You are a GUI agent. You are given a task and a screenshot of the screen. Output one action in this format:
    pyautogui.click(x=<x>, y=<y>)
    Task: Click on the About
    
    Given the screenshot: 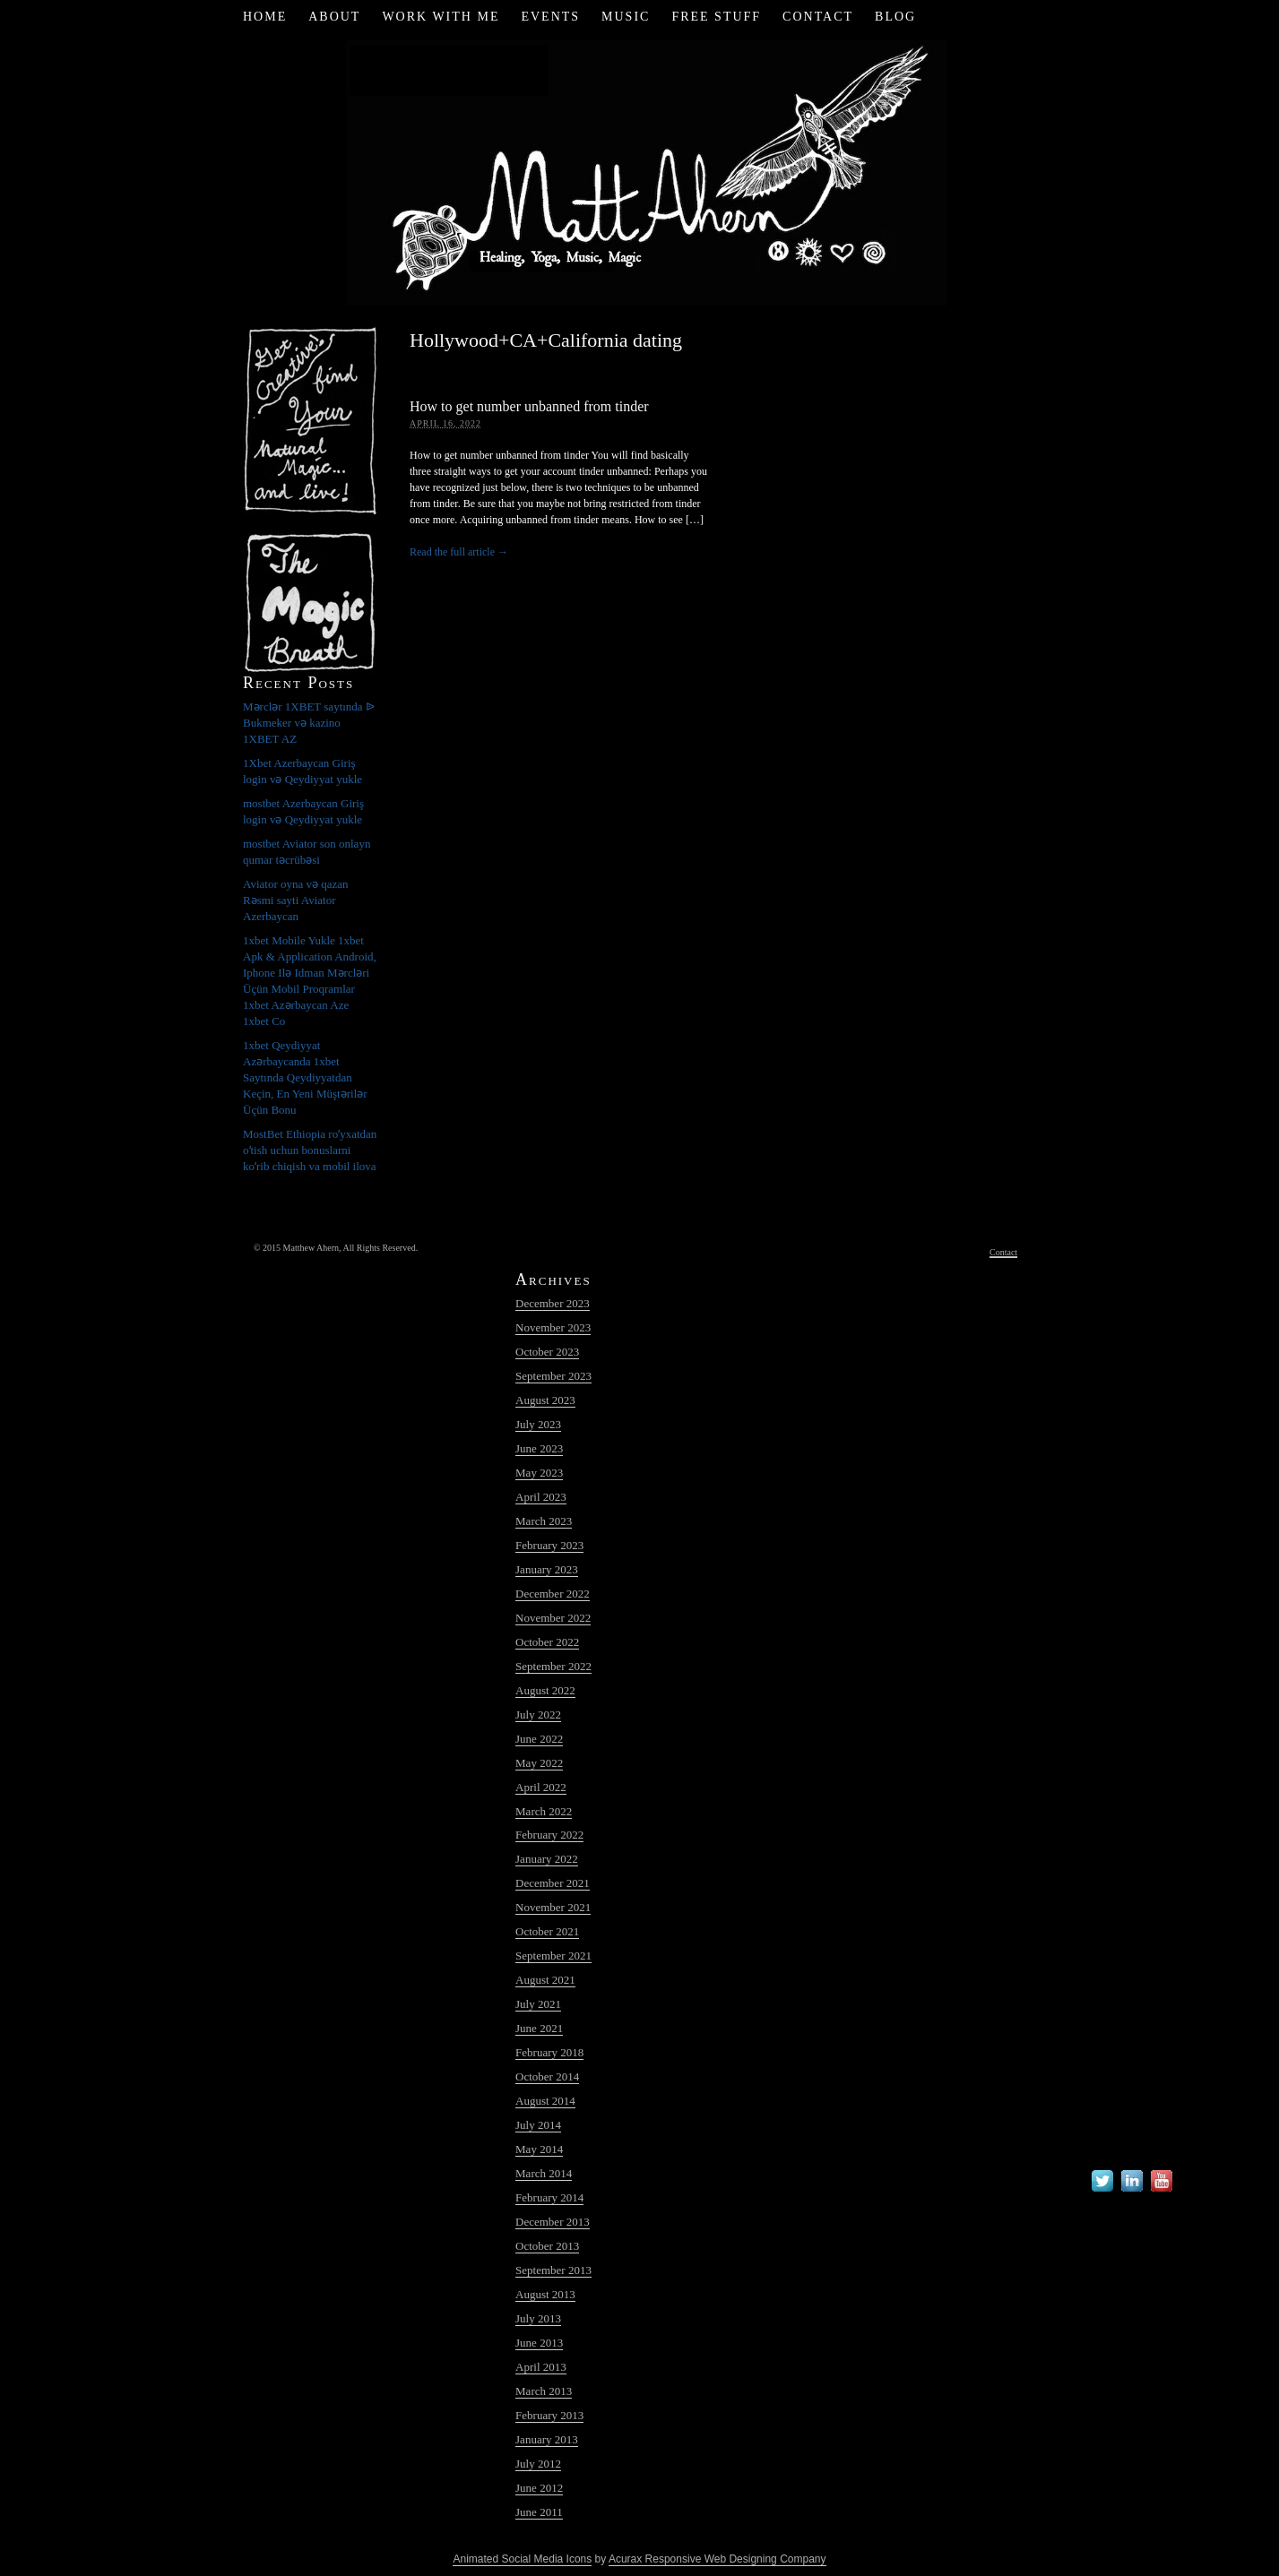 What is the action you would take?
    pyautogui.click(x=334, y=16)
    